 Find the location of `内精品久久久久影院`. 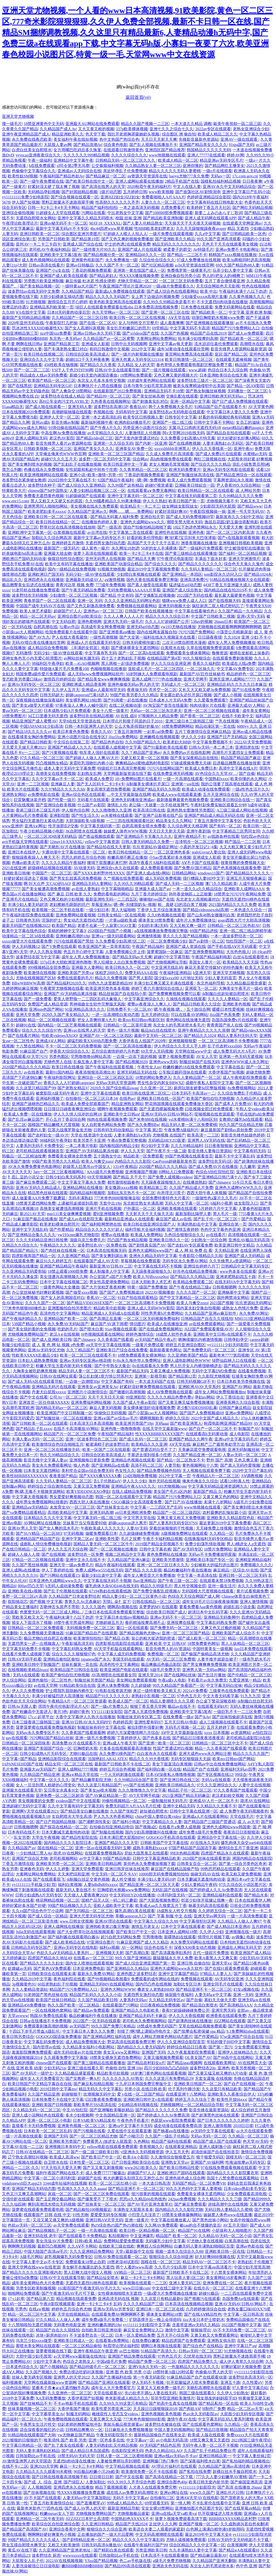

内精品久久久久影院 is located at coordinates (133, 1161).